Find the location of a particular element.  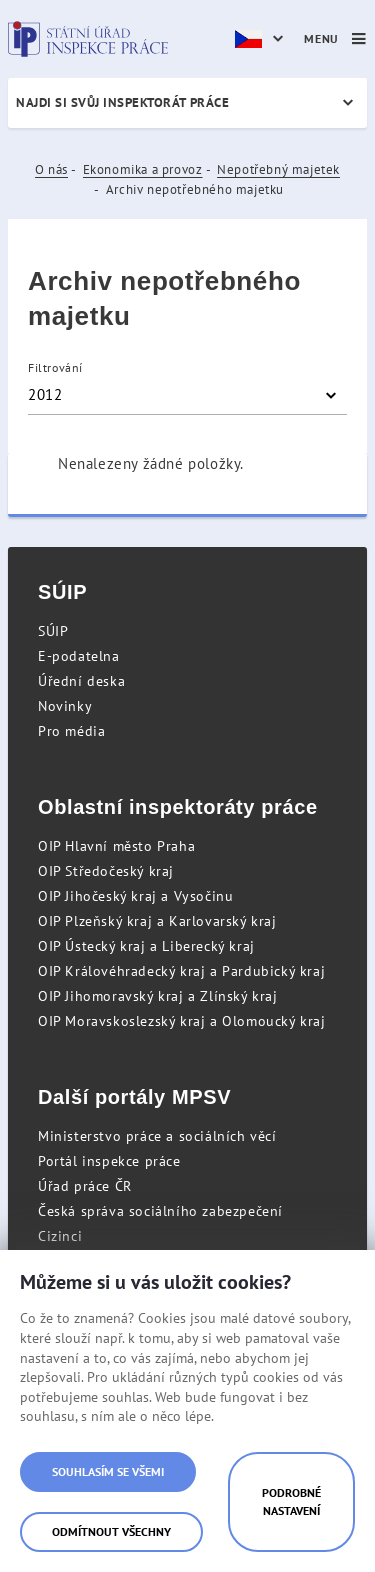

Ministerstvo práce a sociálních věcí is located at coordinates (157, 1136).